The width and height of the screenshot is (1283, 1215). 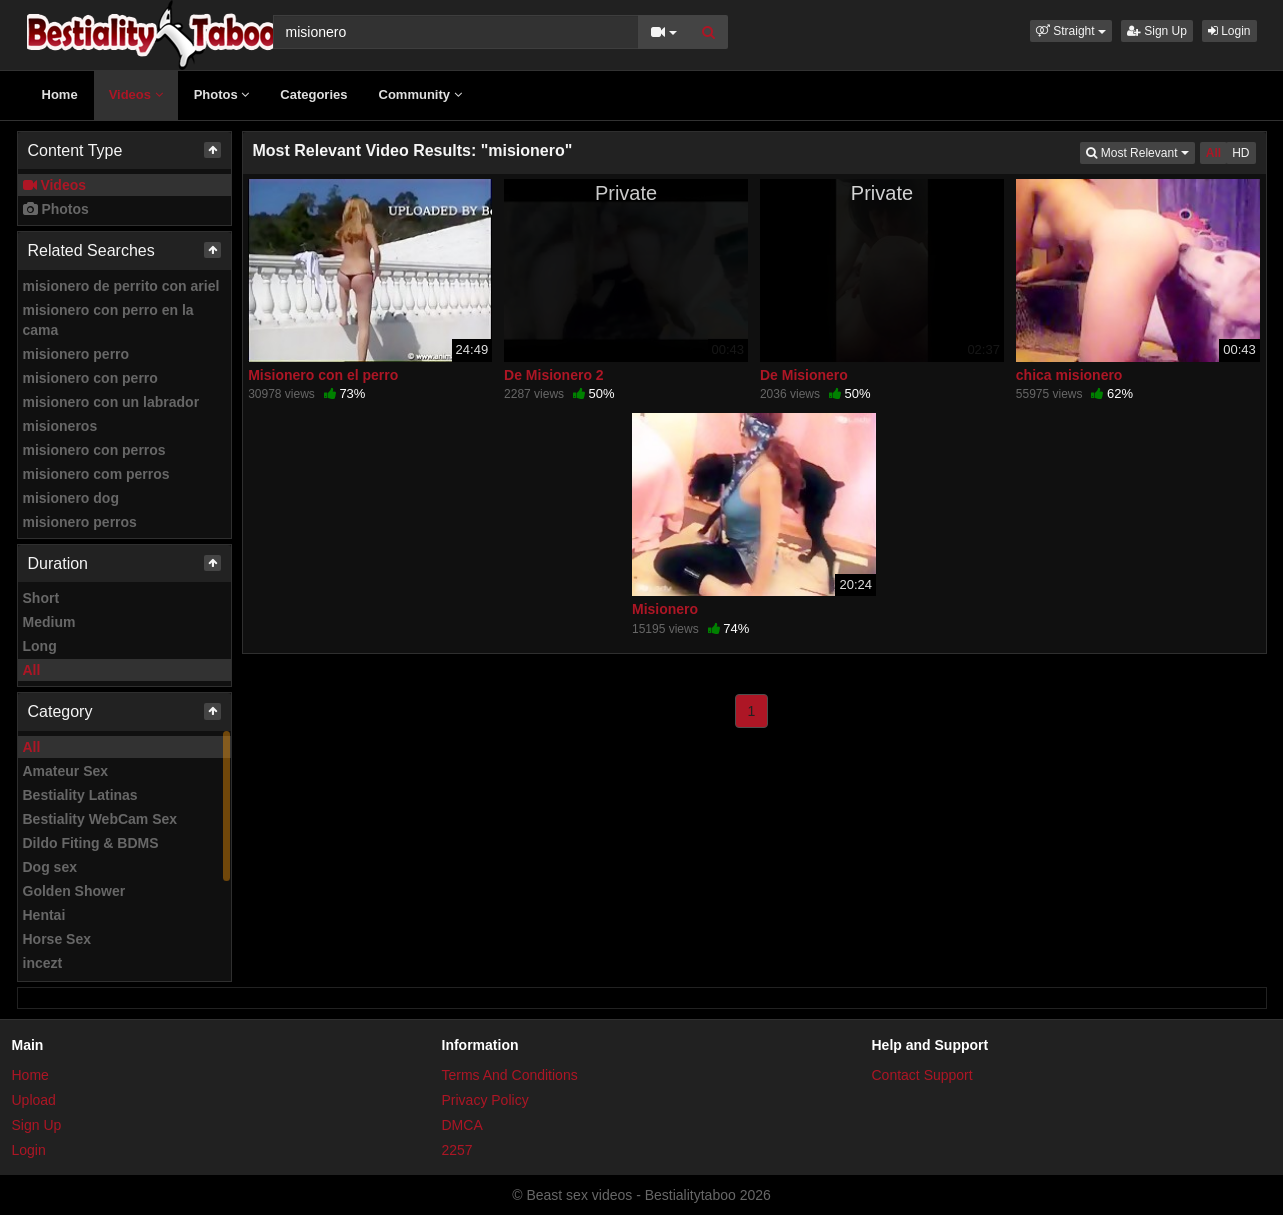 What do you see at coordinates (420, 94) in the screenshot?
I see `Community` at bounding box center [420, 94].